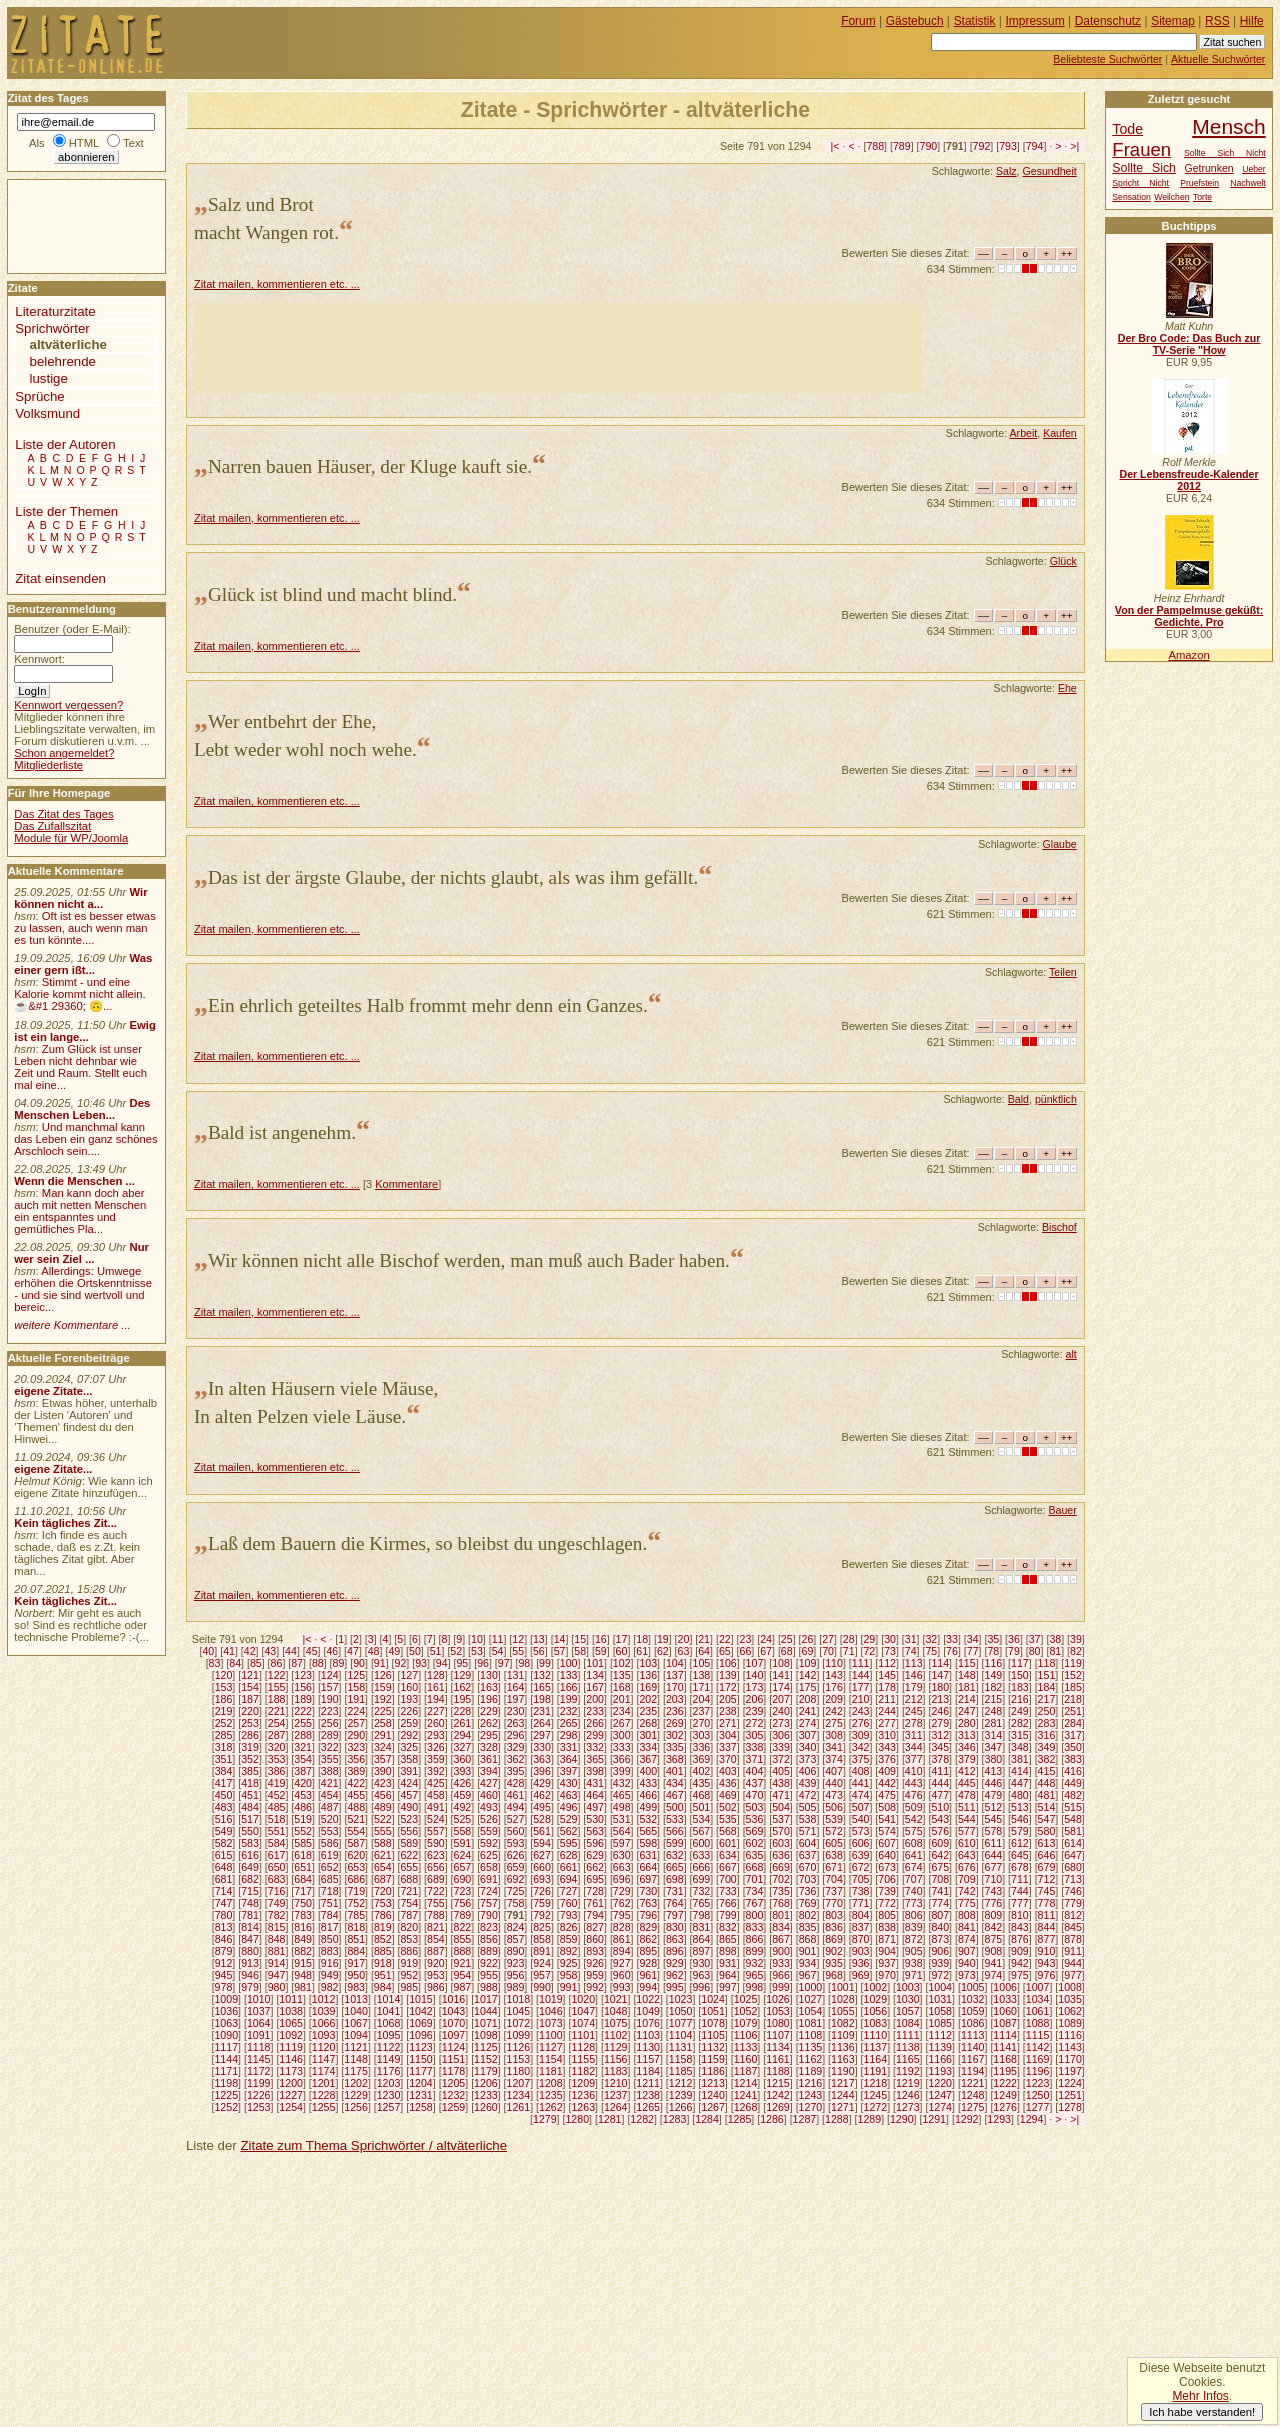 This screenshot has height=2427, width=1280. Describe the element at coordinates (843, 2095) in the screenshot. I see `1244` at that location.